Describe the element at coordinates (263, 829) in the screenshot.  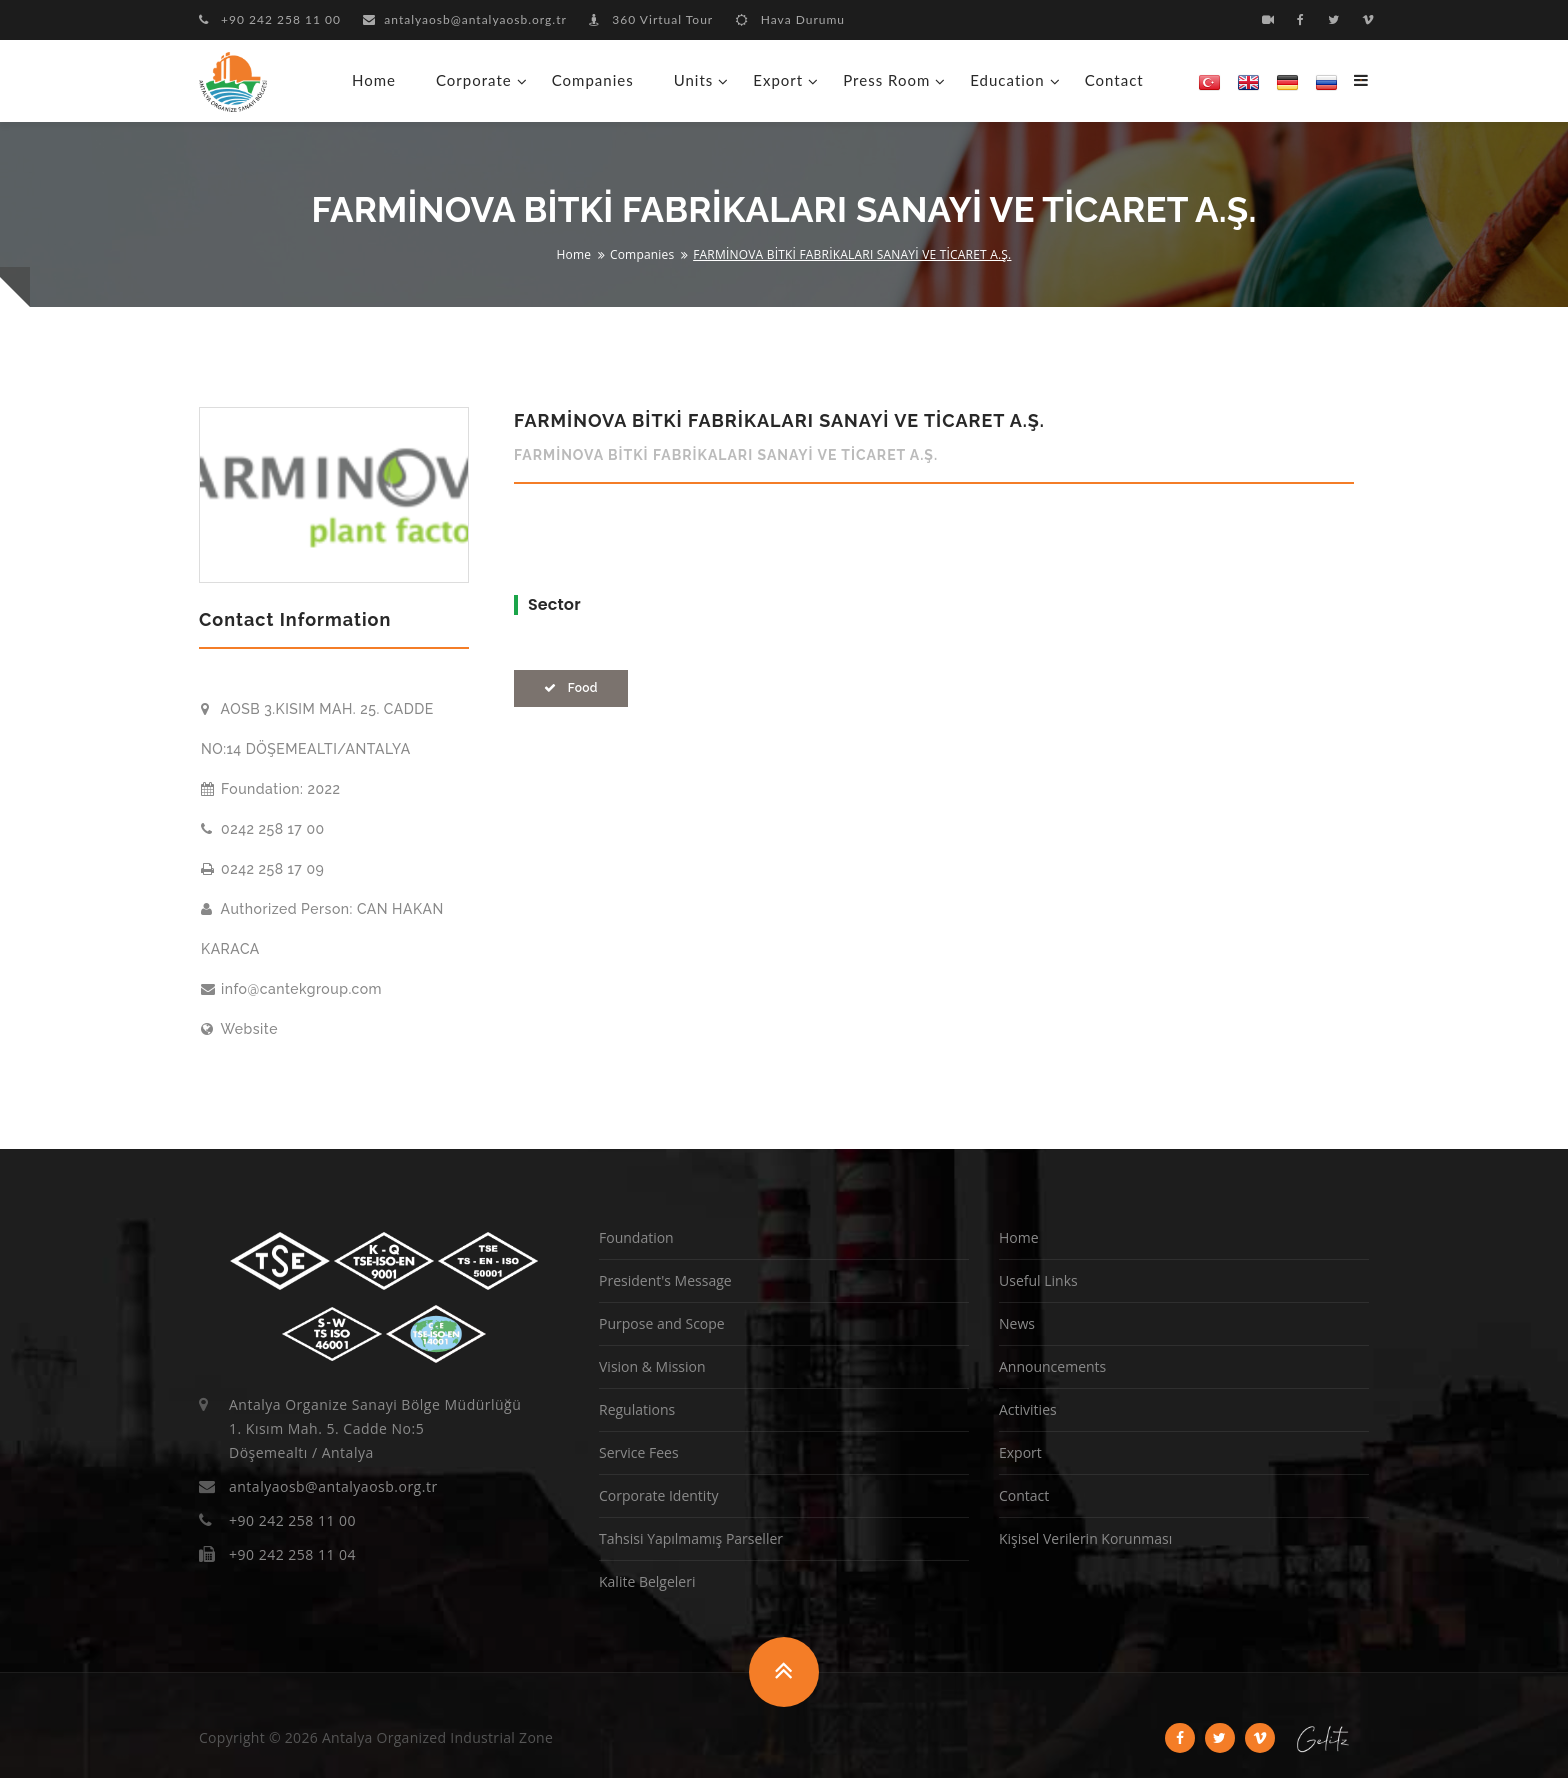
I see `0242 258 17 00` at that location.